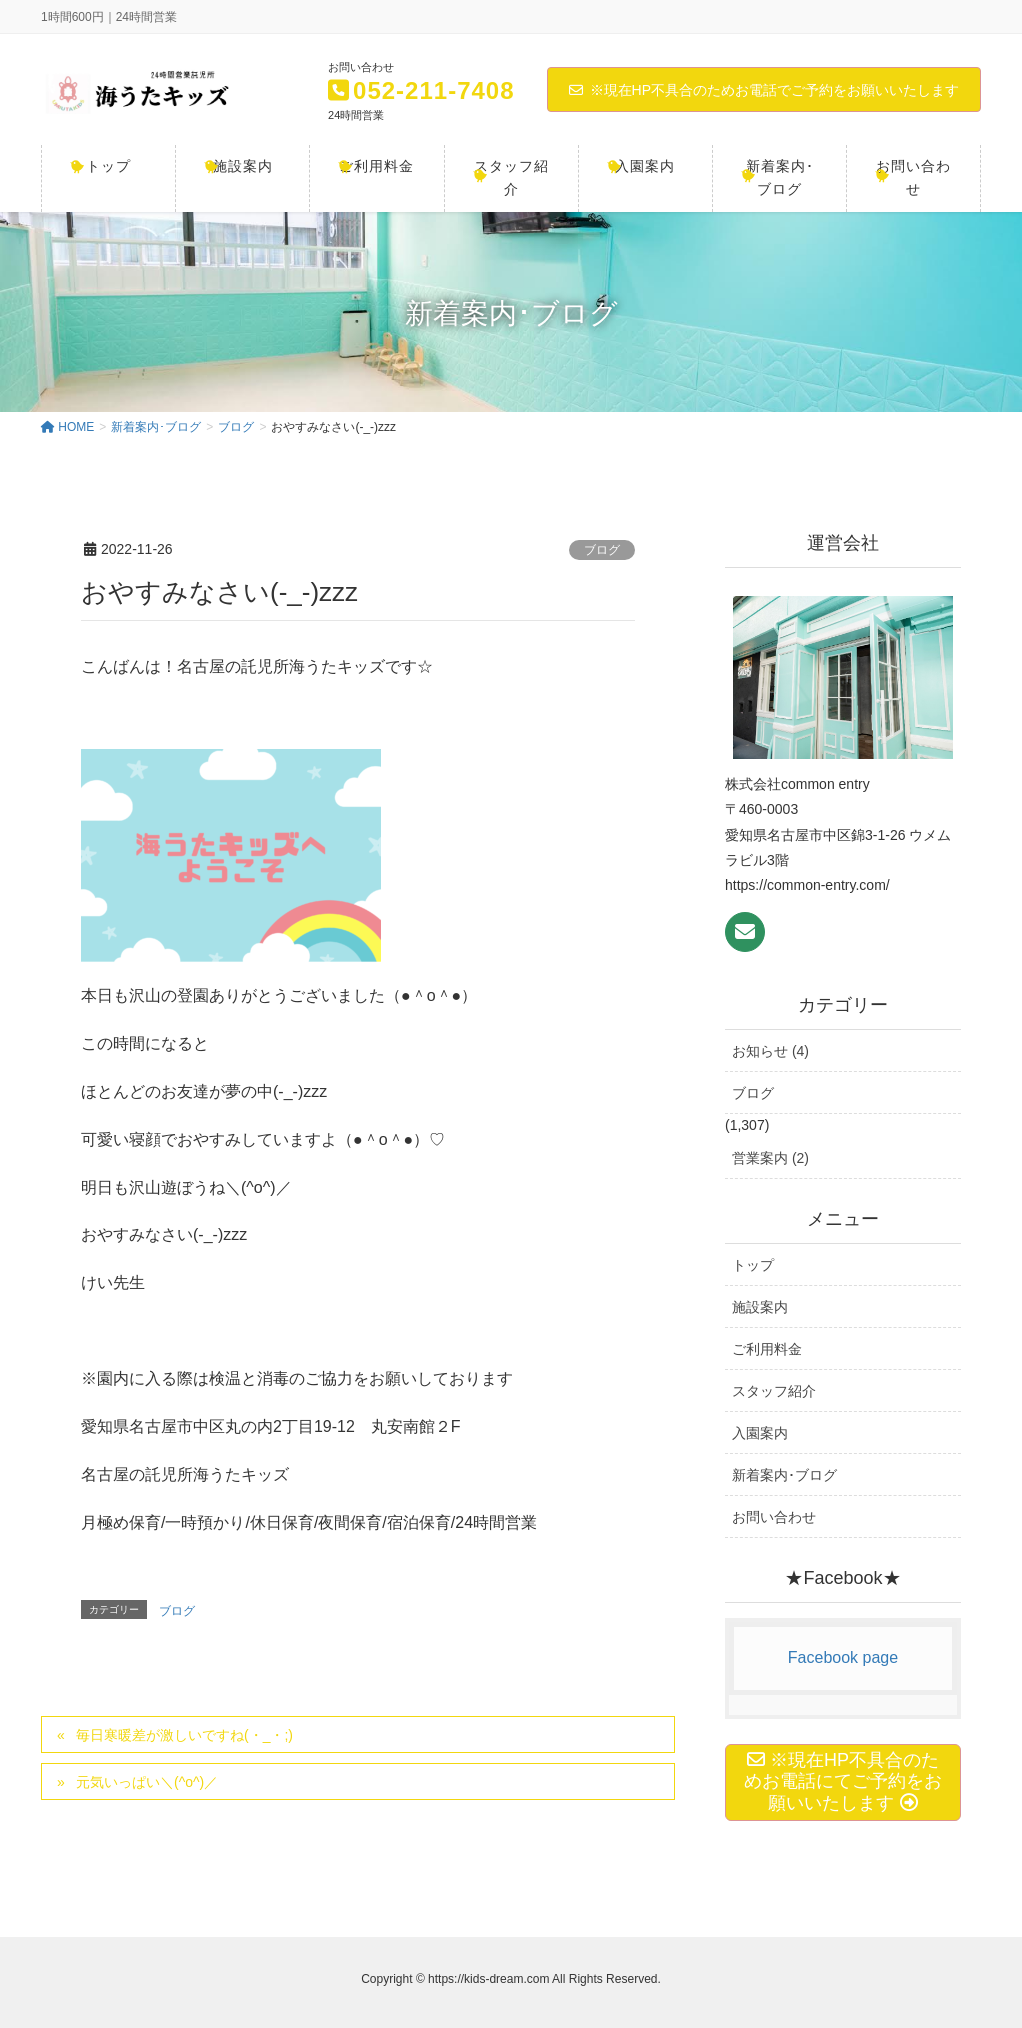 Image resolution: width=1022 pixels, height=2028 pixels. Describe the element at coordinates (602, 550) in the screenshot. I see `ブログ` at that location.